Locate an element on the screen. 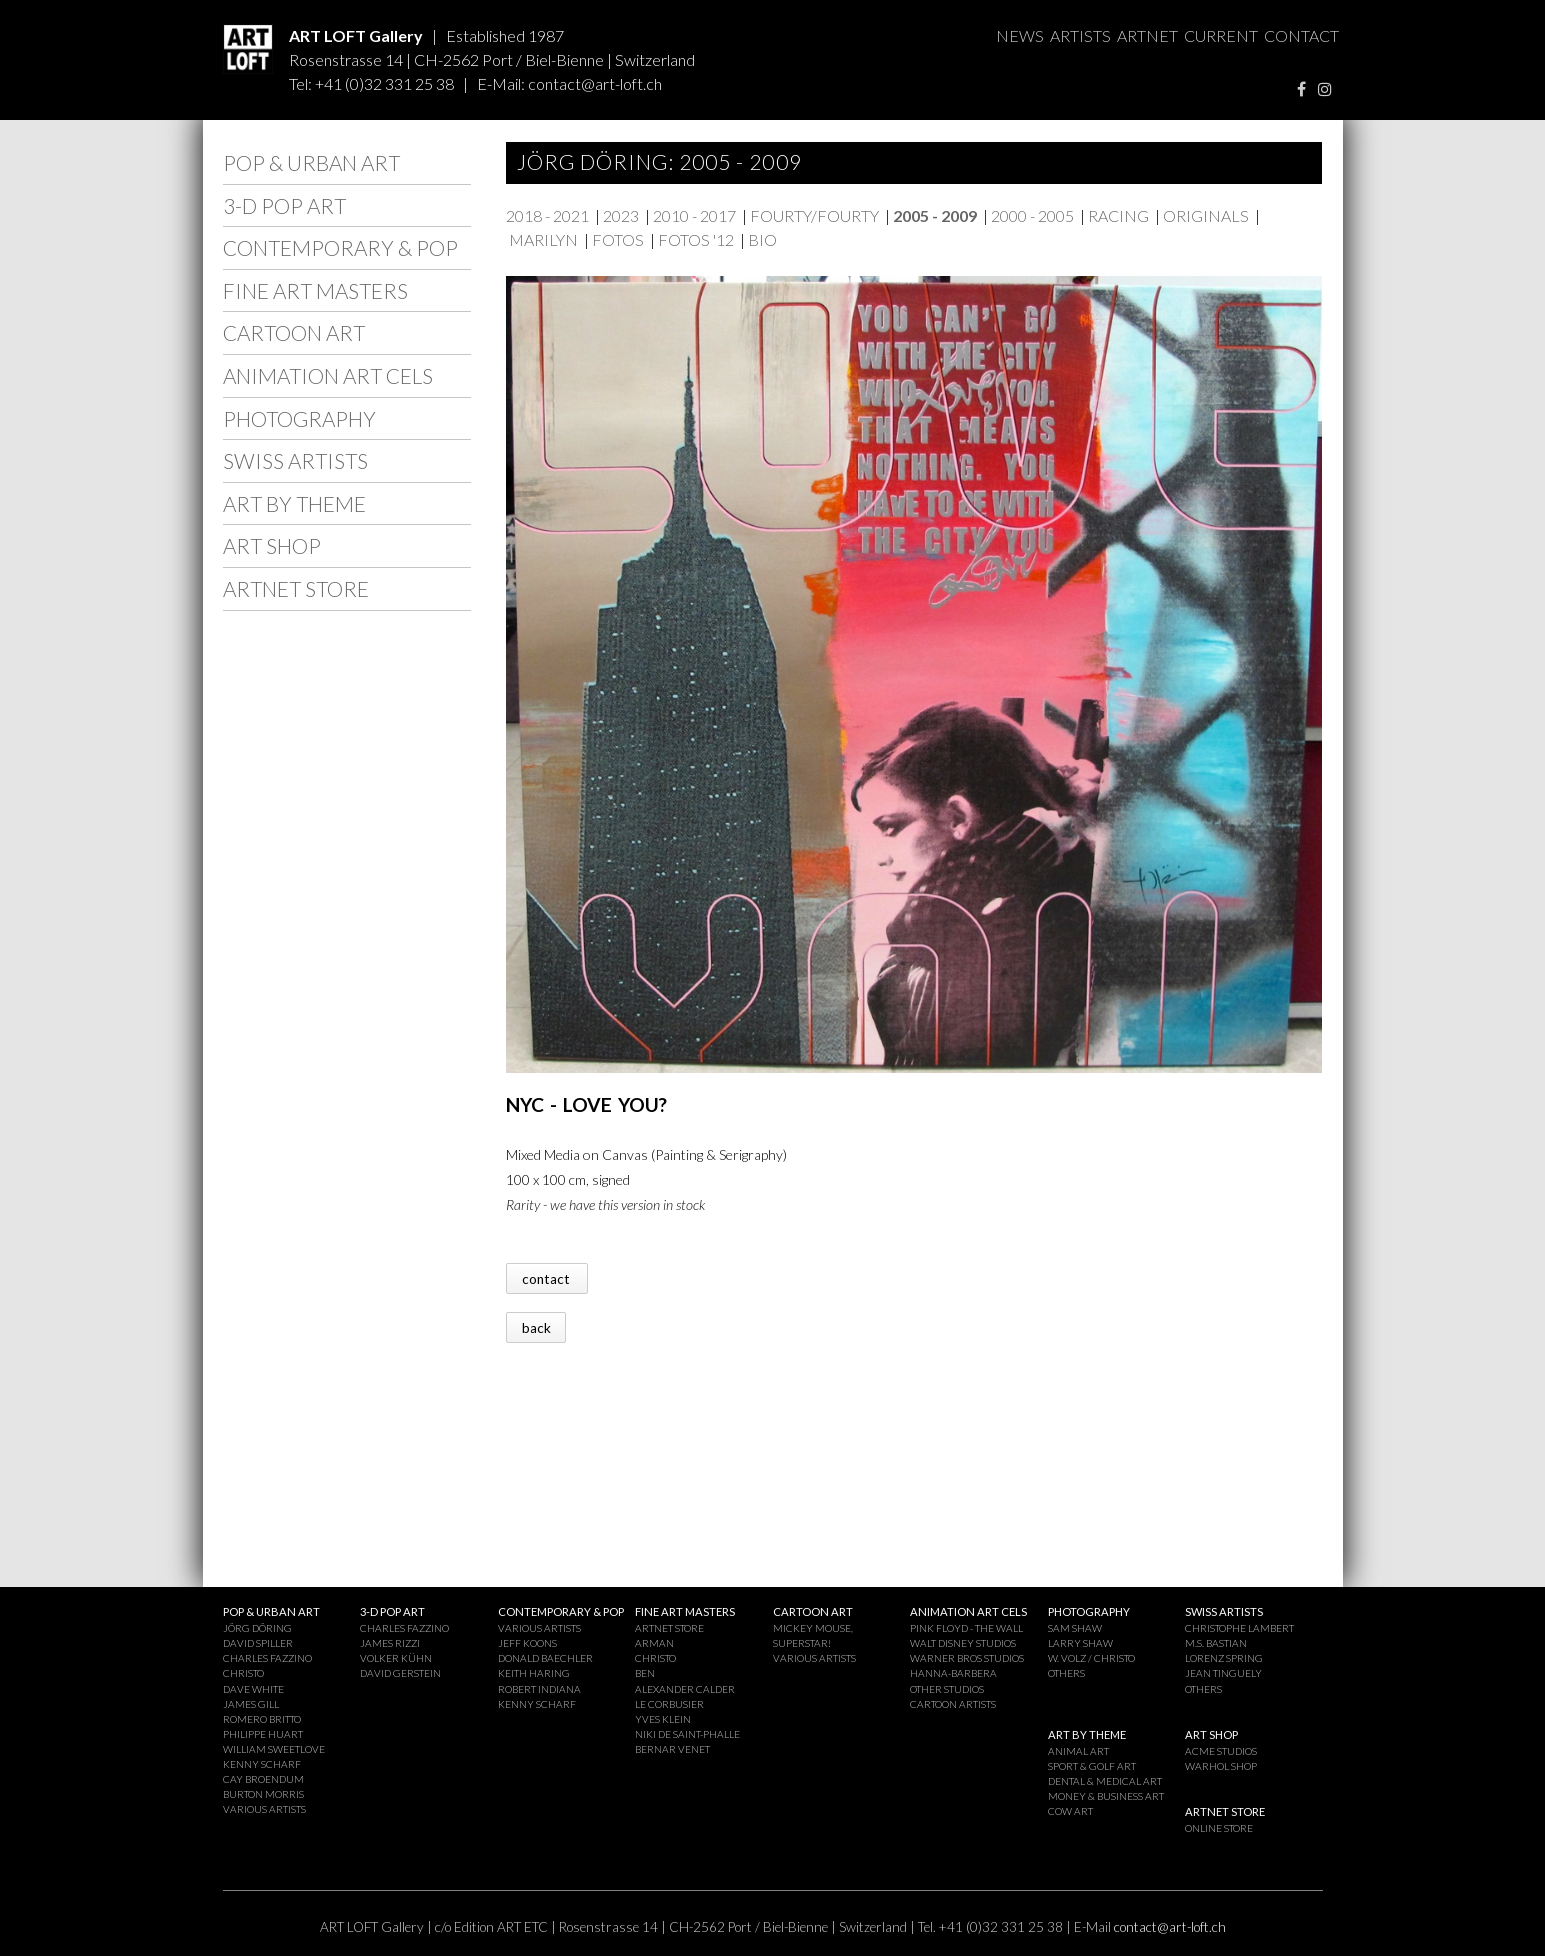 The width and height of the screenshot is (1545, 1956). SAM SHAW is located at coordinates (1075, 1628).